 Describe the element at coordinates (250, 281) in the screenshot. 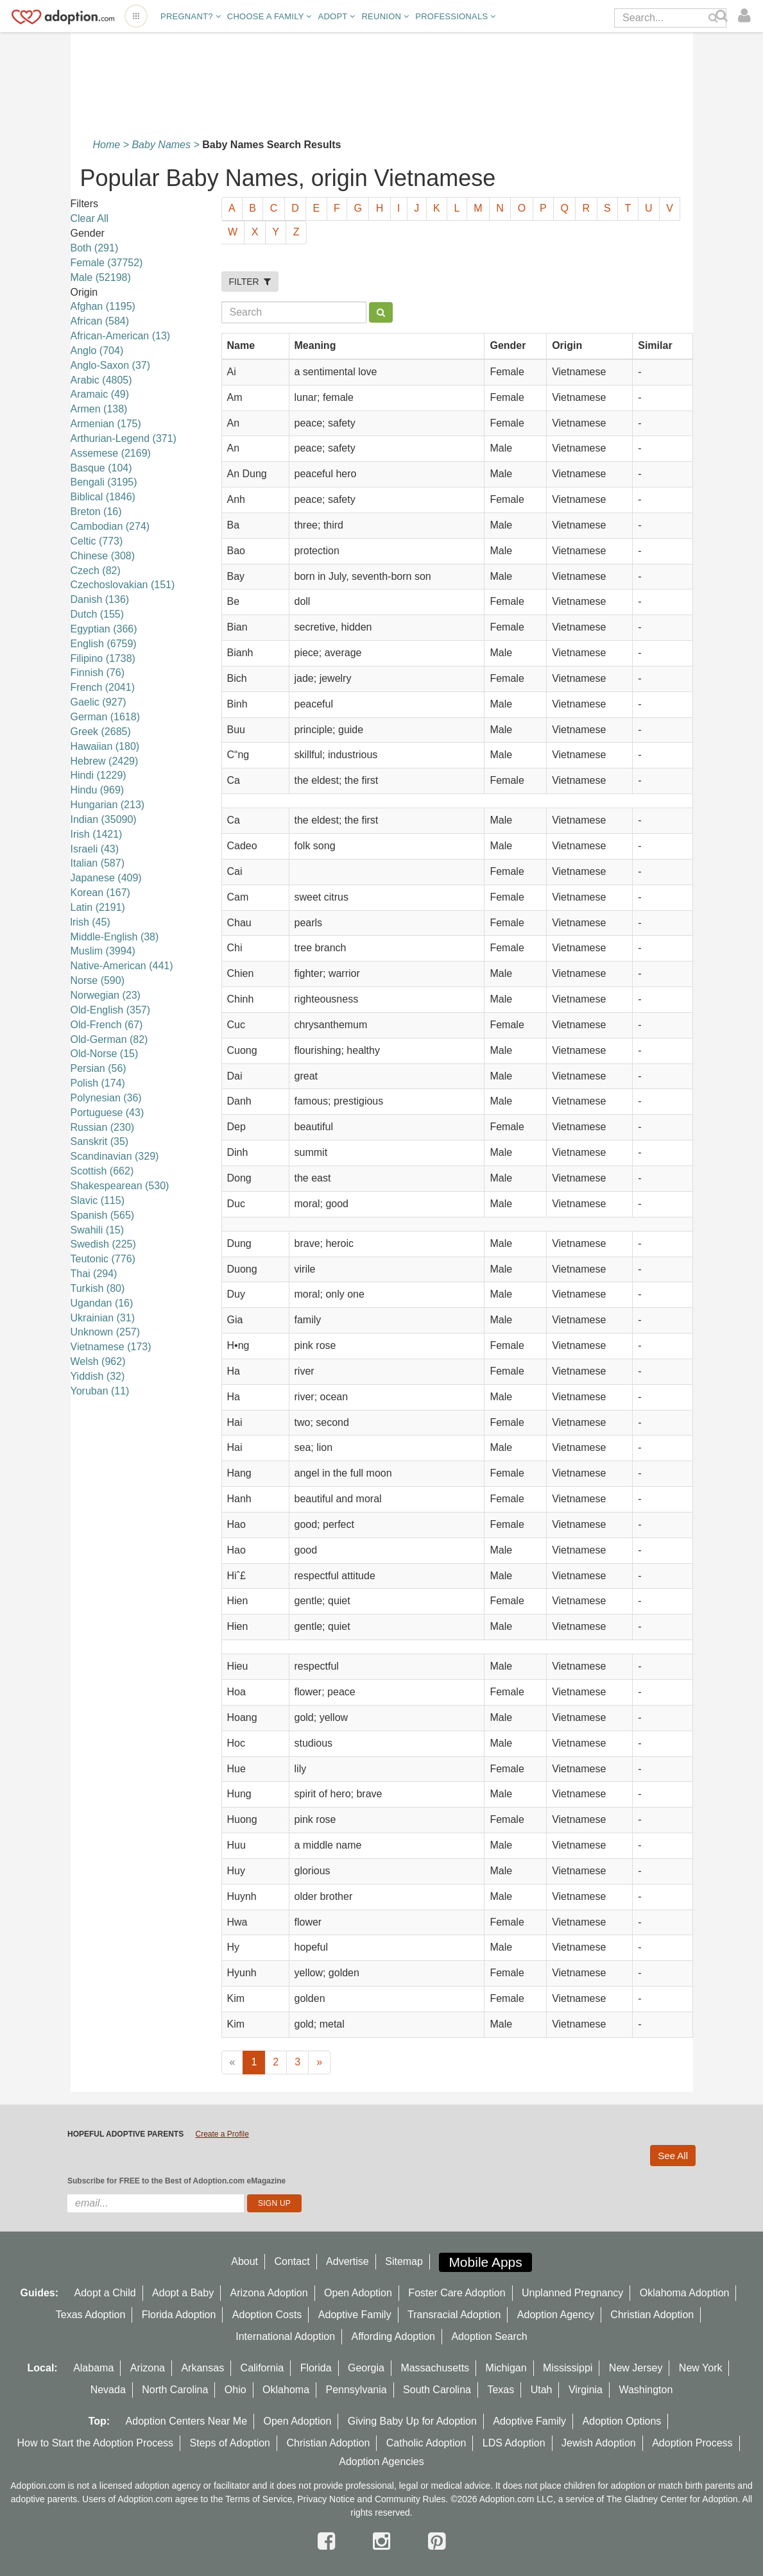

I see `FILTER` at that location.